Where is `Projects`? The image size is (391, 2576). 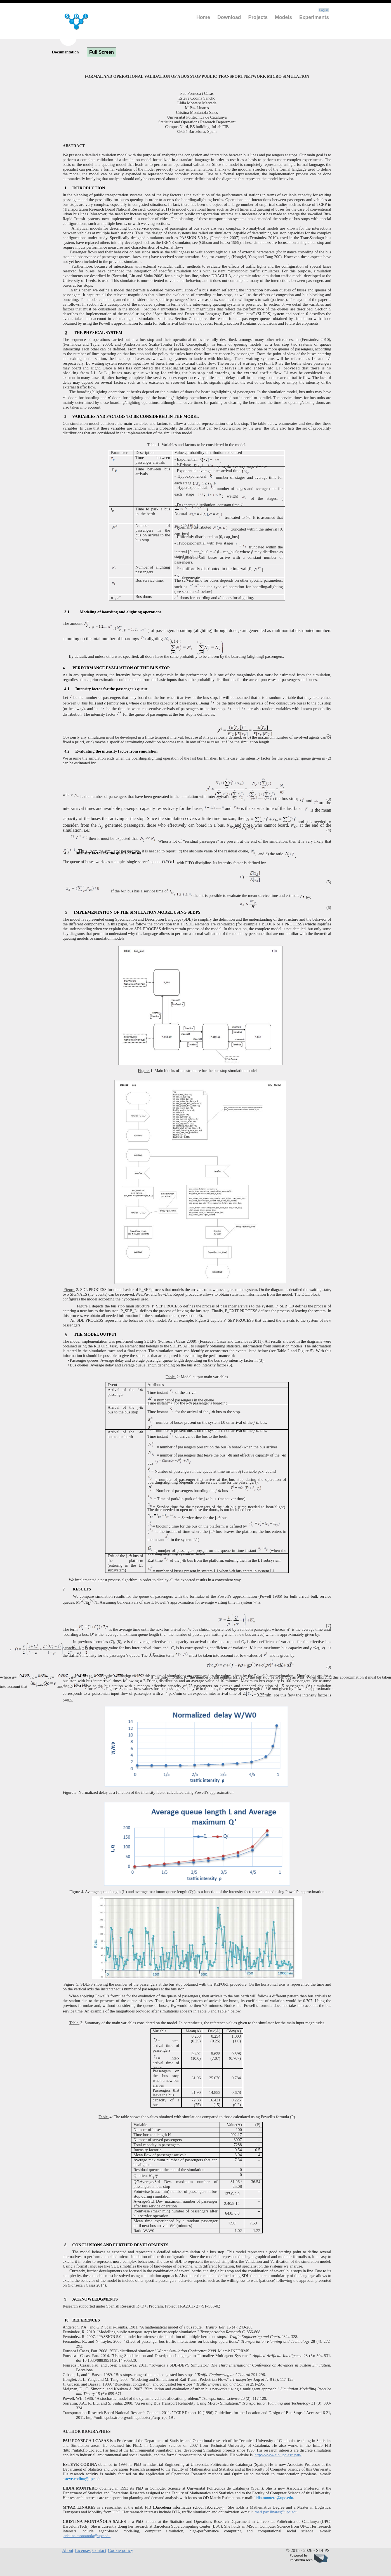
Projects is located at coordinates (258, 17).